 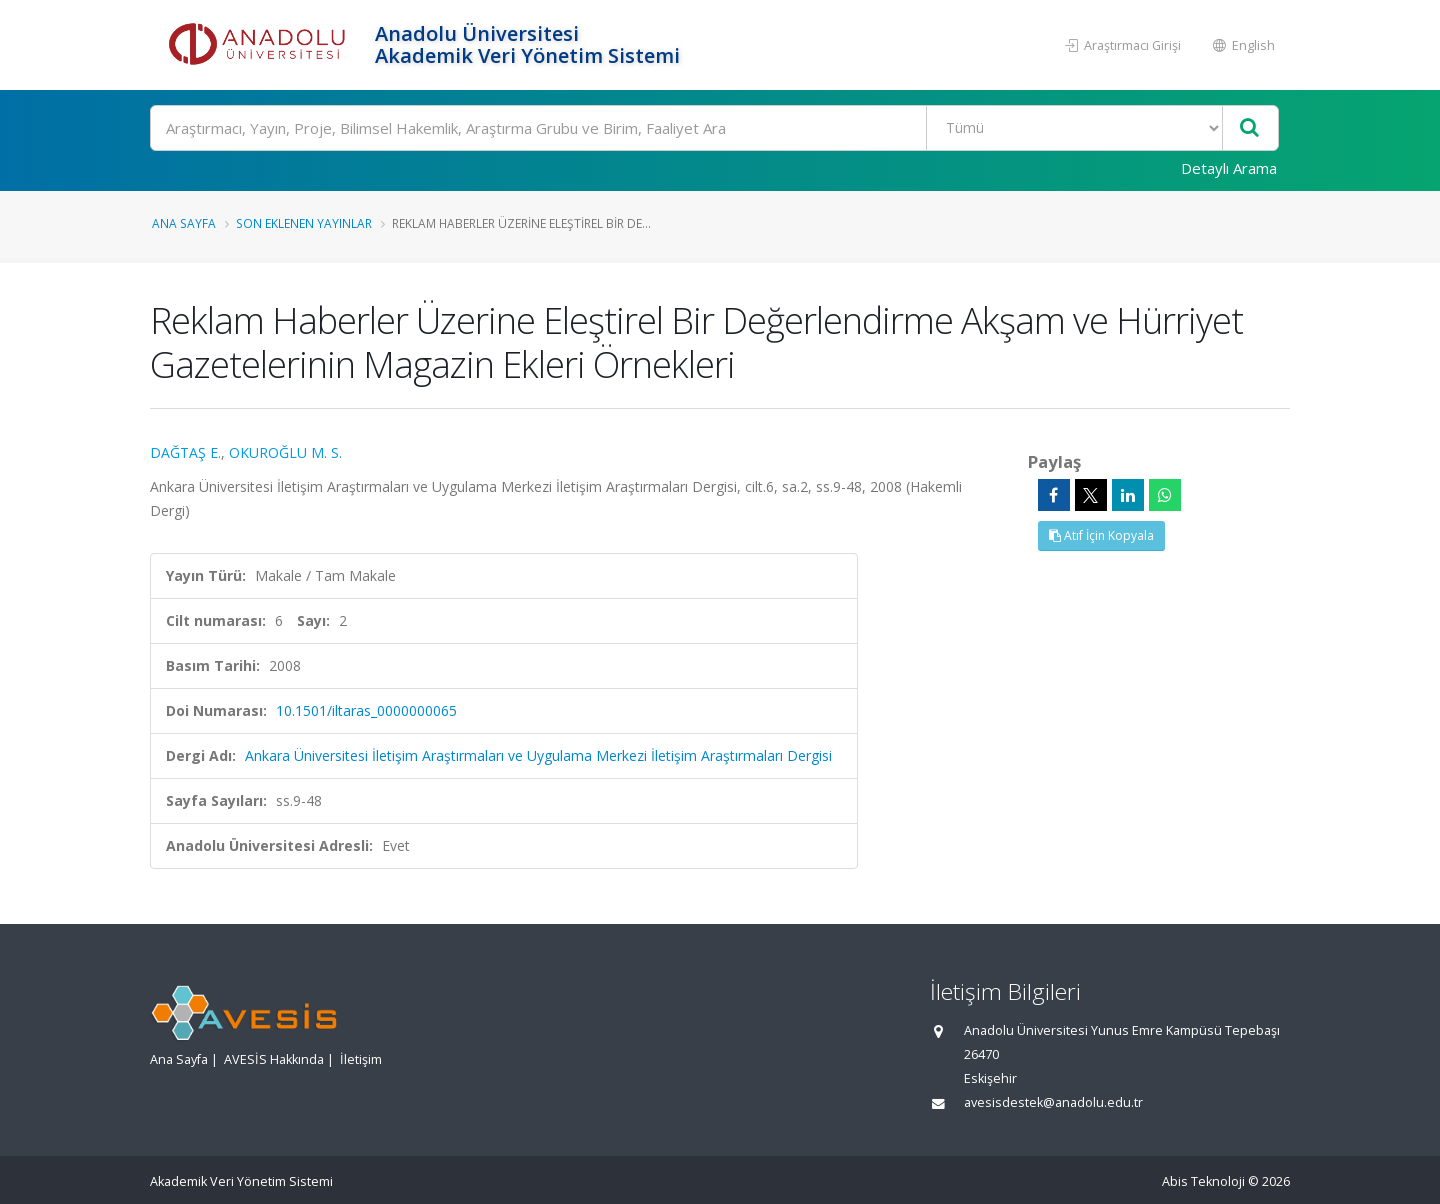 I want to click on Detaylı Arama, so click(x=1229, y=168).